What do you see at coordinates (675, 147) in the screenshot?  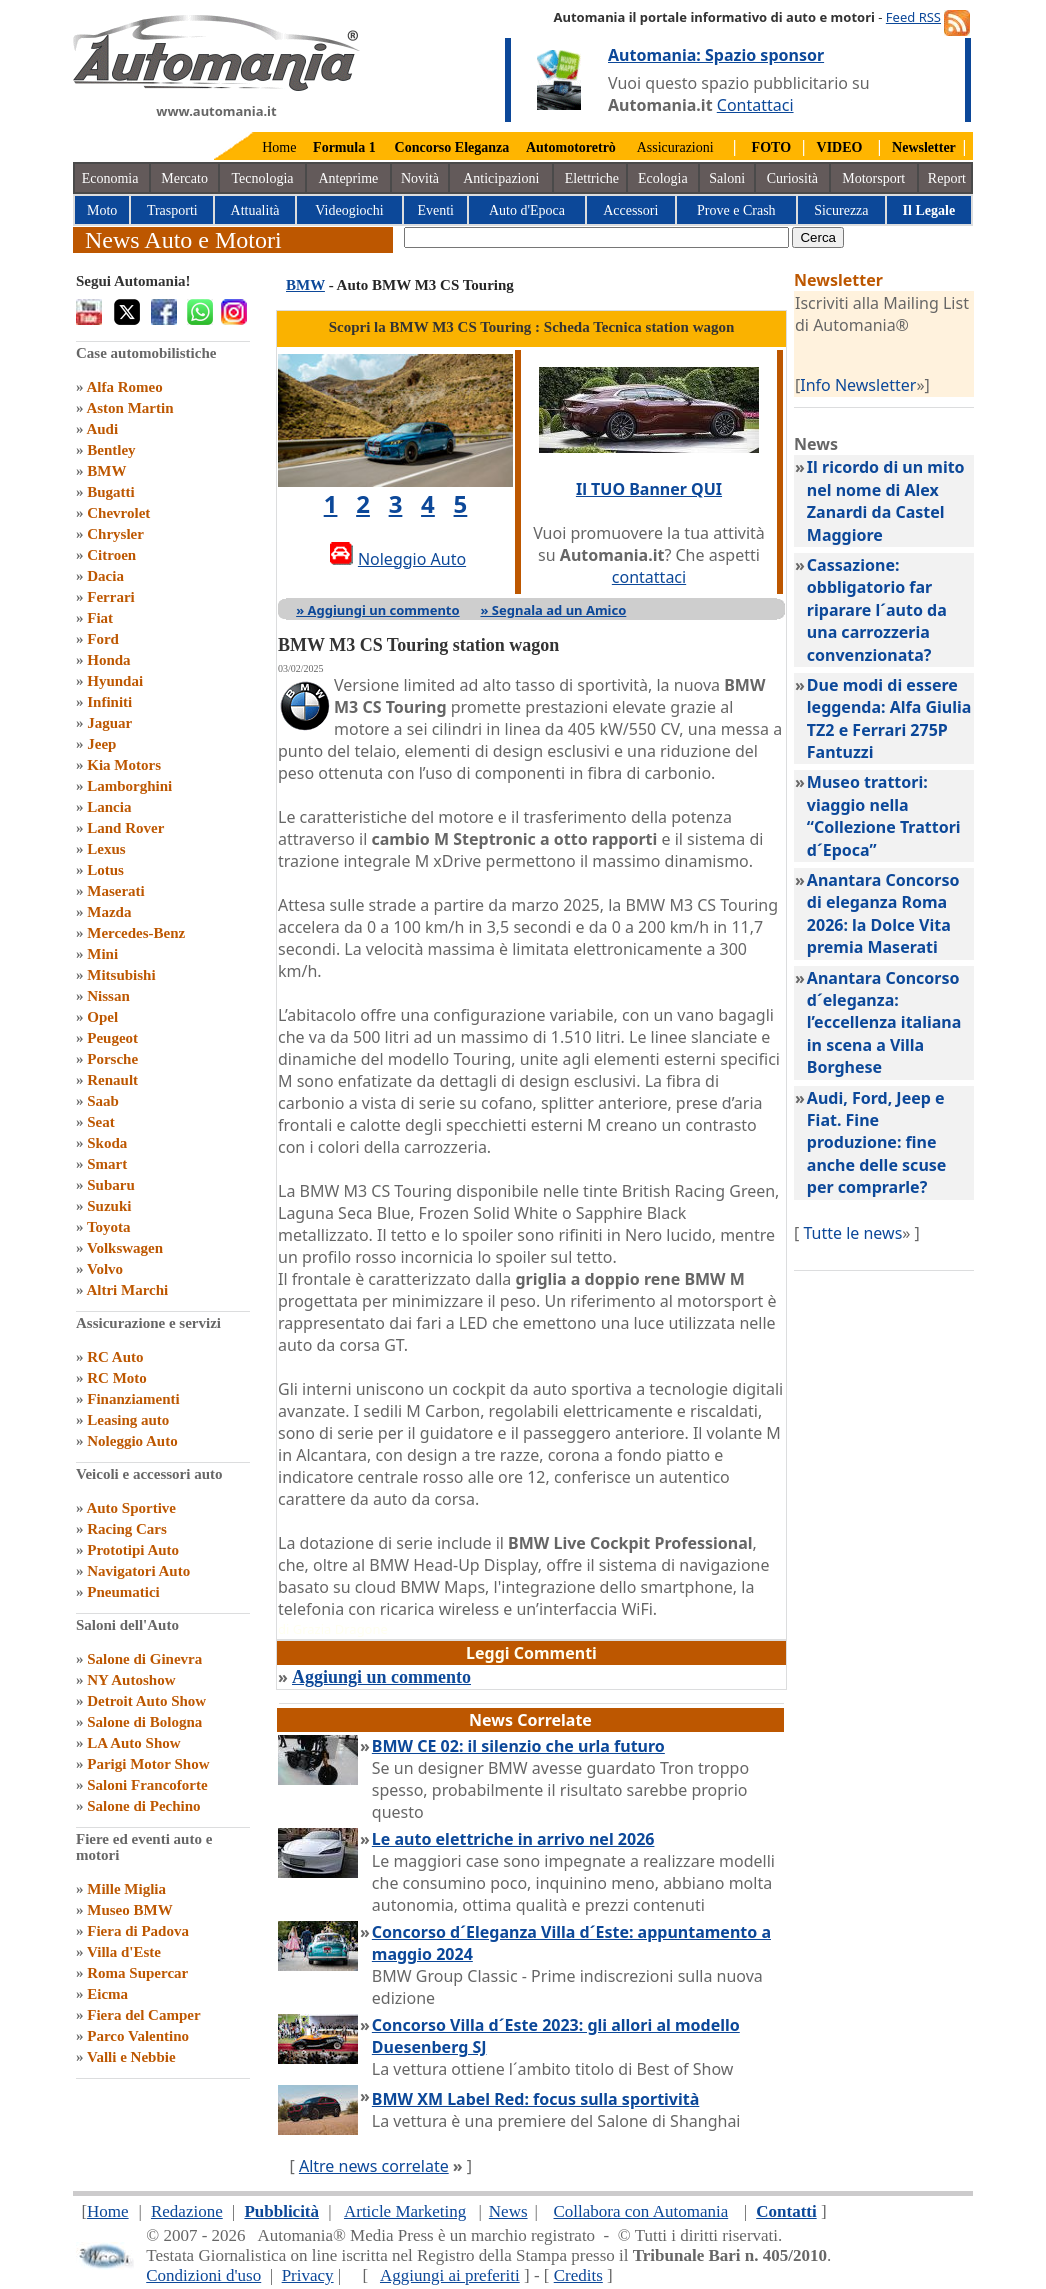 I see `Assicurazioni` at bounding box center [675, 147].